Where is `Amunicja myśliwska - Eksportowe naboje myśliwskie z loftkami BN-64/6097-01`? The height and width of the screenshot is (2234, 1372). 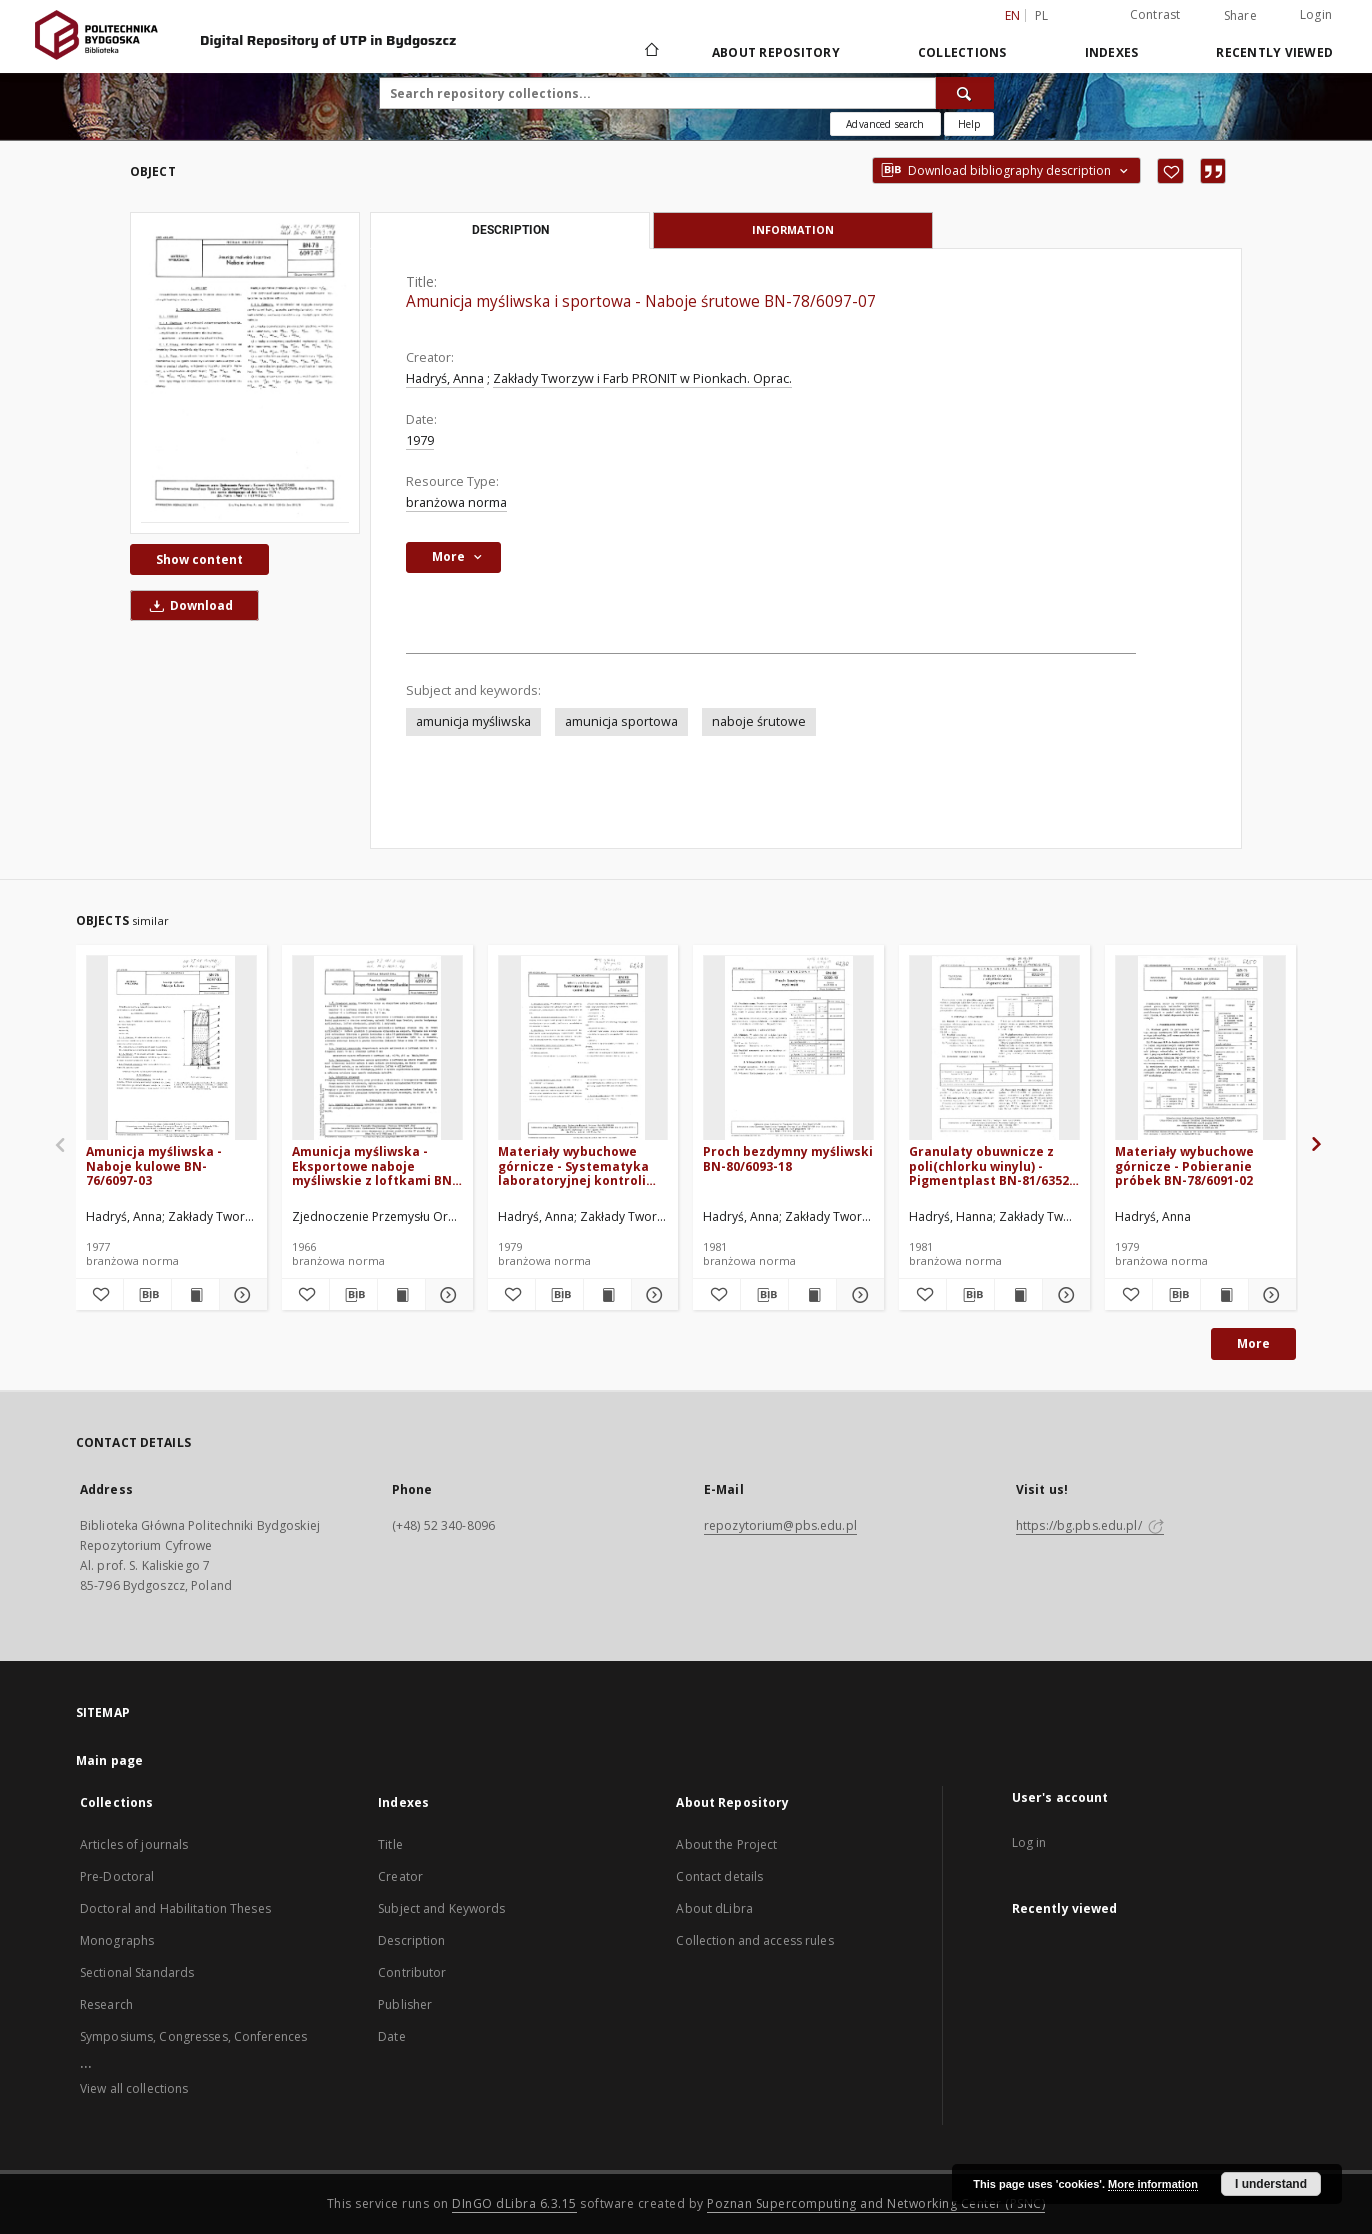 Amunicja myśliwska - Eksportowe naboje myśliwskie z loftkami BN-64/6097-01 is located at coordinates (374, 1165).